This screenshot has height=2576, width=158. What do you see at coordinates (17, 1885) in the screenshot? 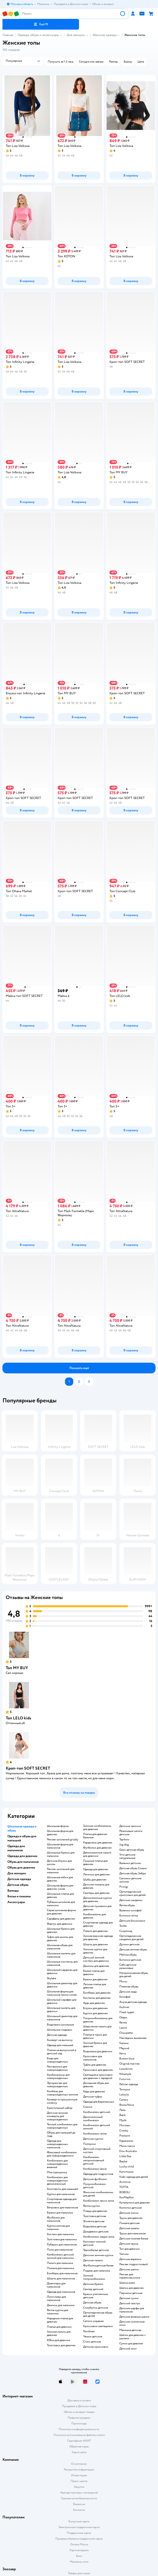
I see `Детская обувь [button]` at bounding box center [17, 1885].